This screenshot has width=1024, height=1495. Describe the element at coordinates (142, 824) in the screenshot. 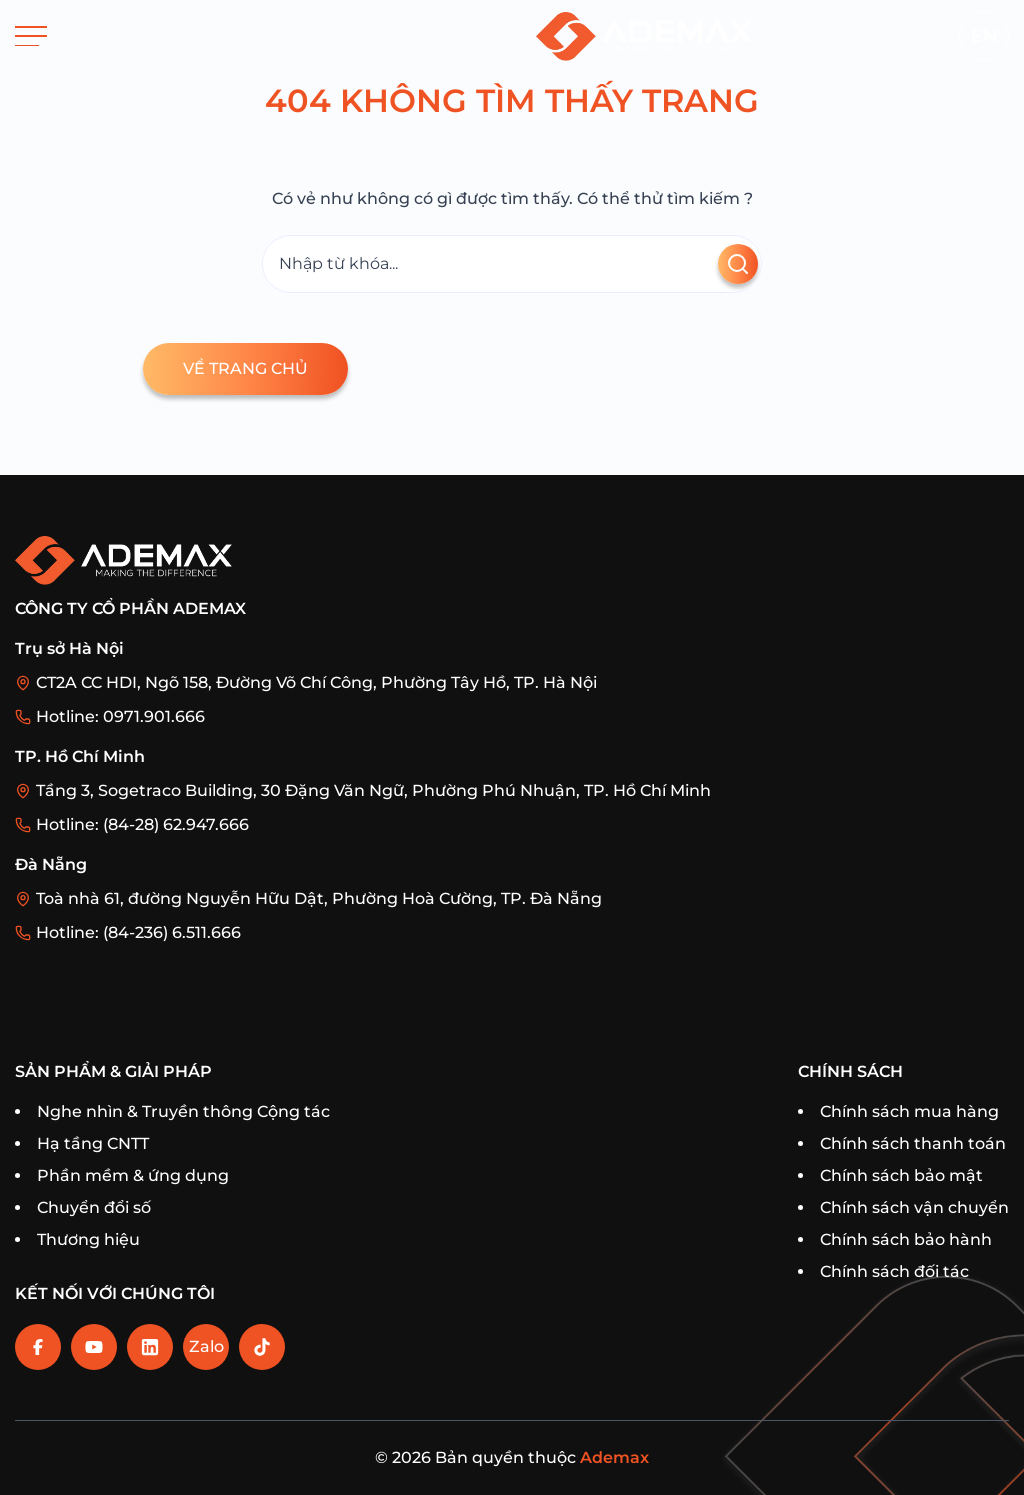

I see `Hotline: (84-28) 62.947.666` at that location.